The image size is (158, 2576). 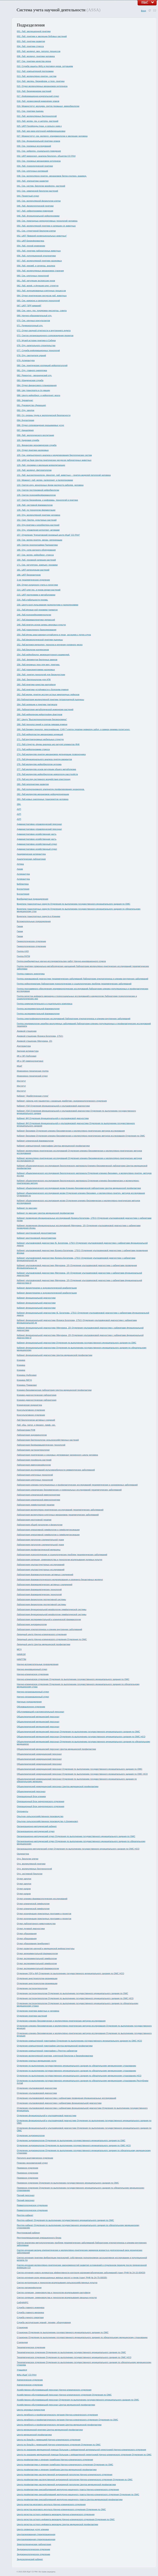 What do you see at coordinates (66, 2519) in the screenshot?
I see `Центр регистра острого инфаркта миокарда Научно-клинического отделения Отделения по ОМС` at bounding box center [66, 2519].